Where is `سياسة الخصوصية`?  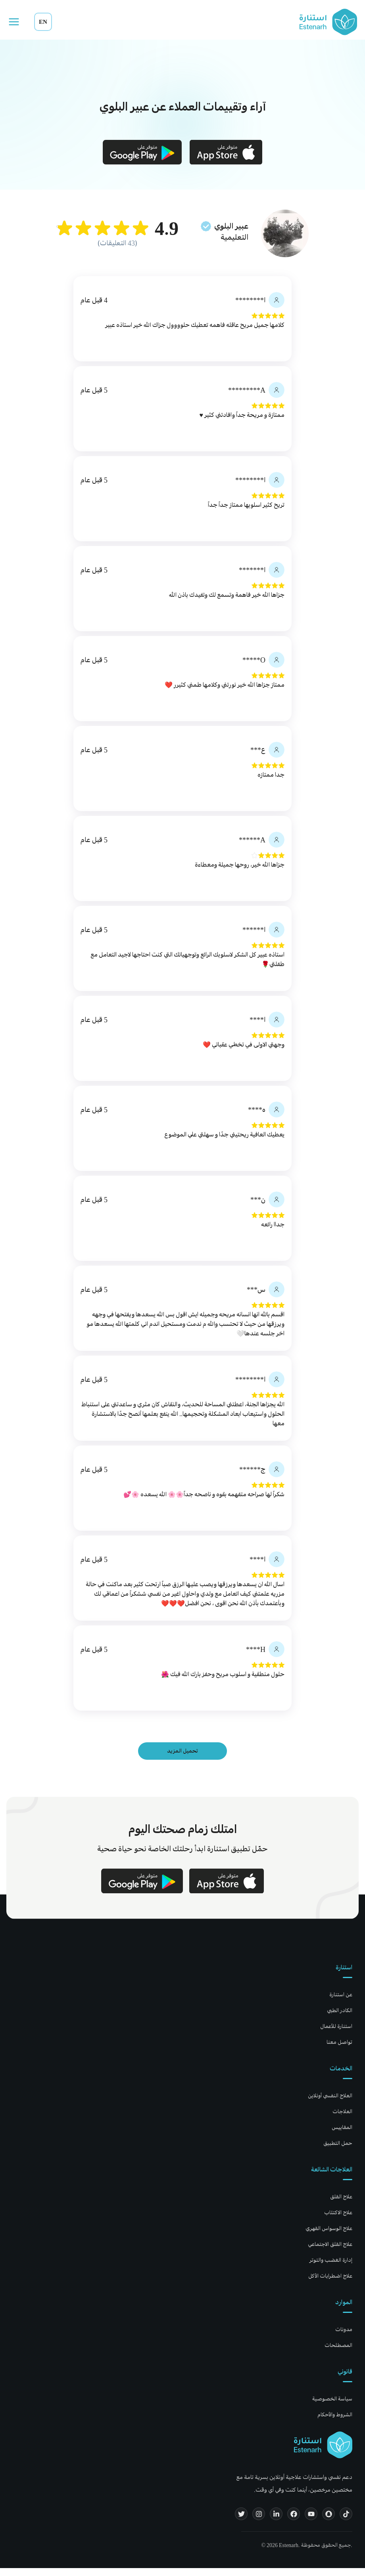 سياسة الخصوصية is located at coordinates (332, 2406).